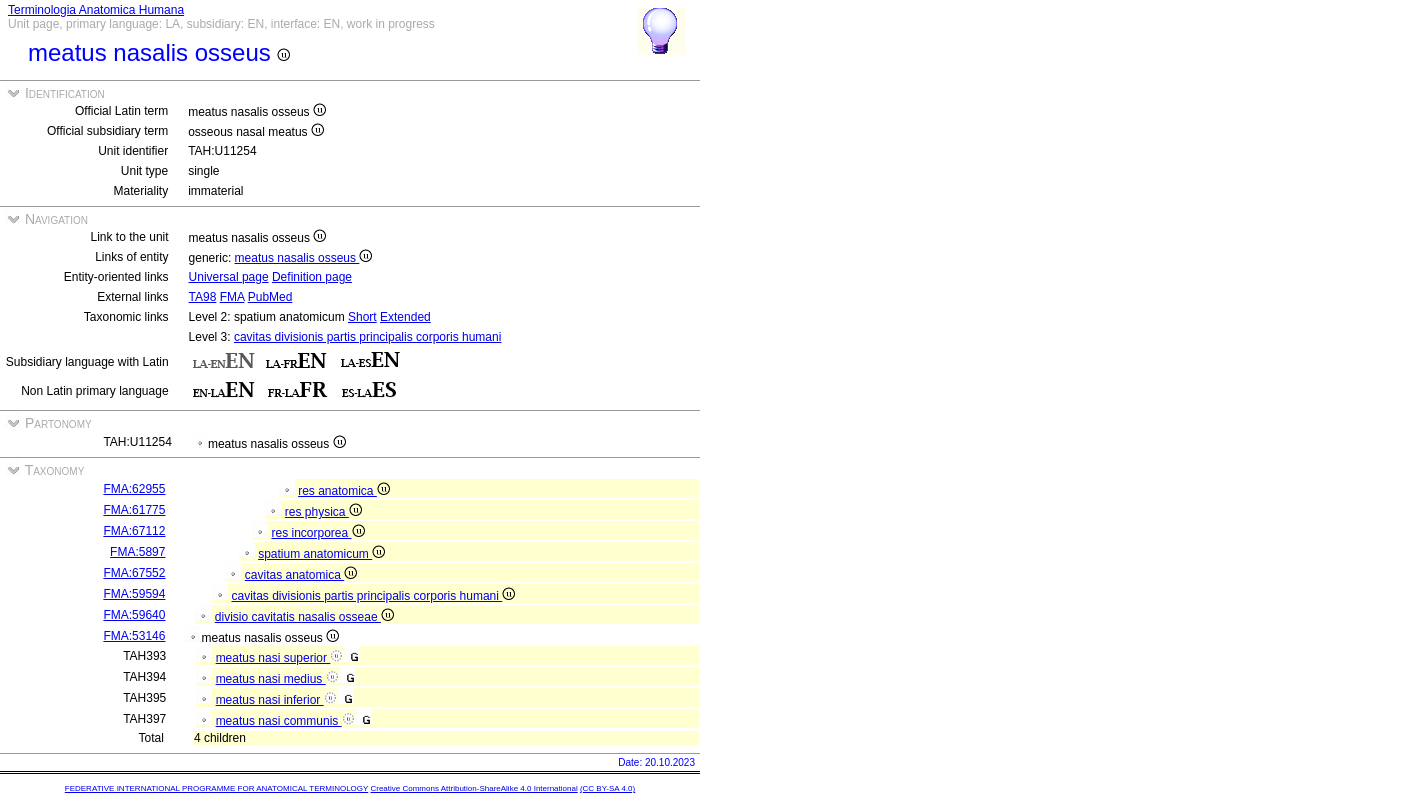 Image resolution: width=1414 pixels, height=801 pixels. I want to click on meatus nasalis osseus, so click(304, 258).